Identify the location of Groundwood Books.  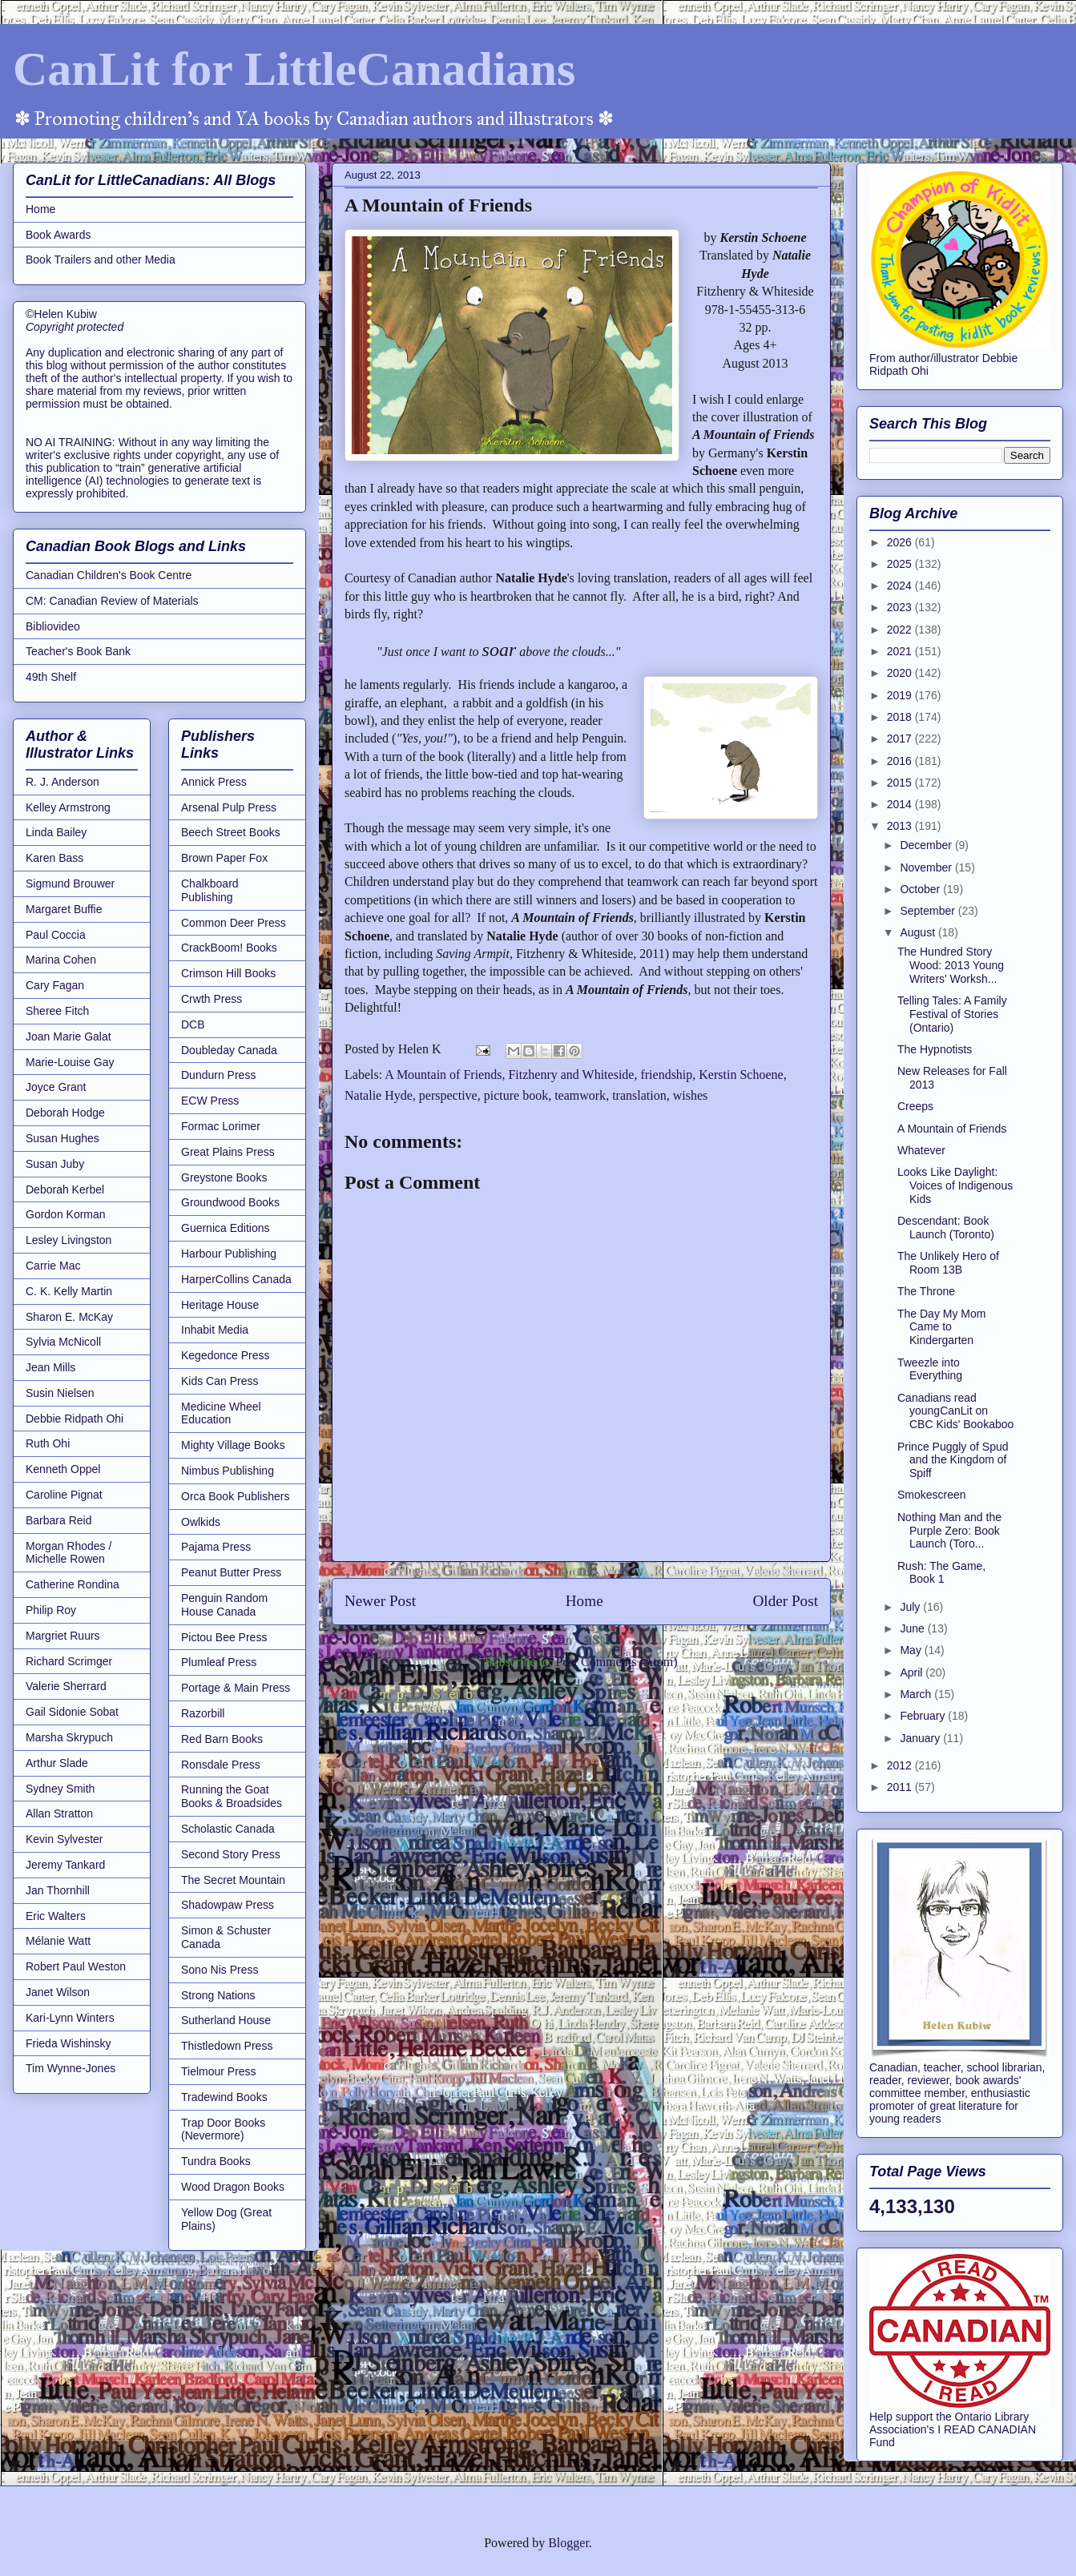
(230, 1202).